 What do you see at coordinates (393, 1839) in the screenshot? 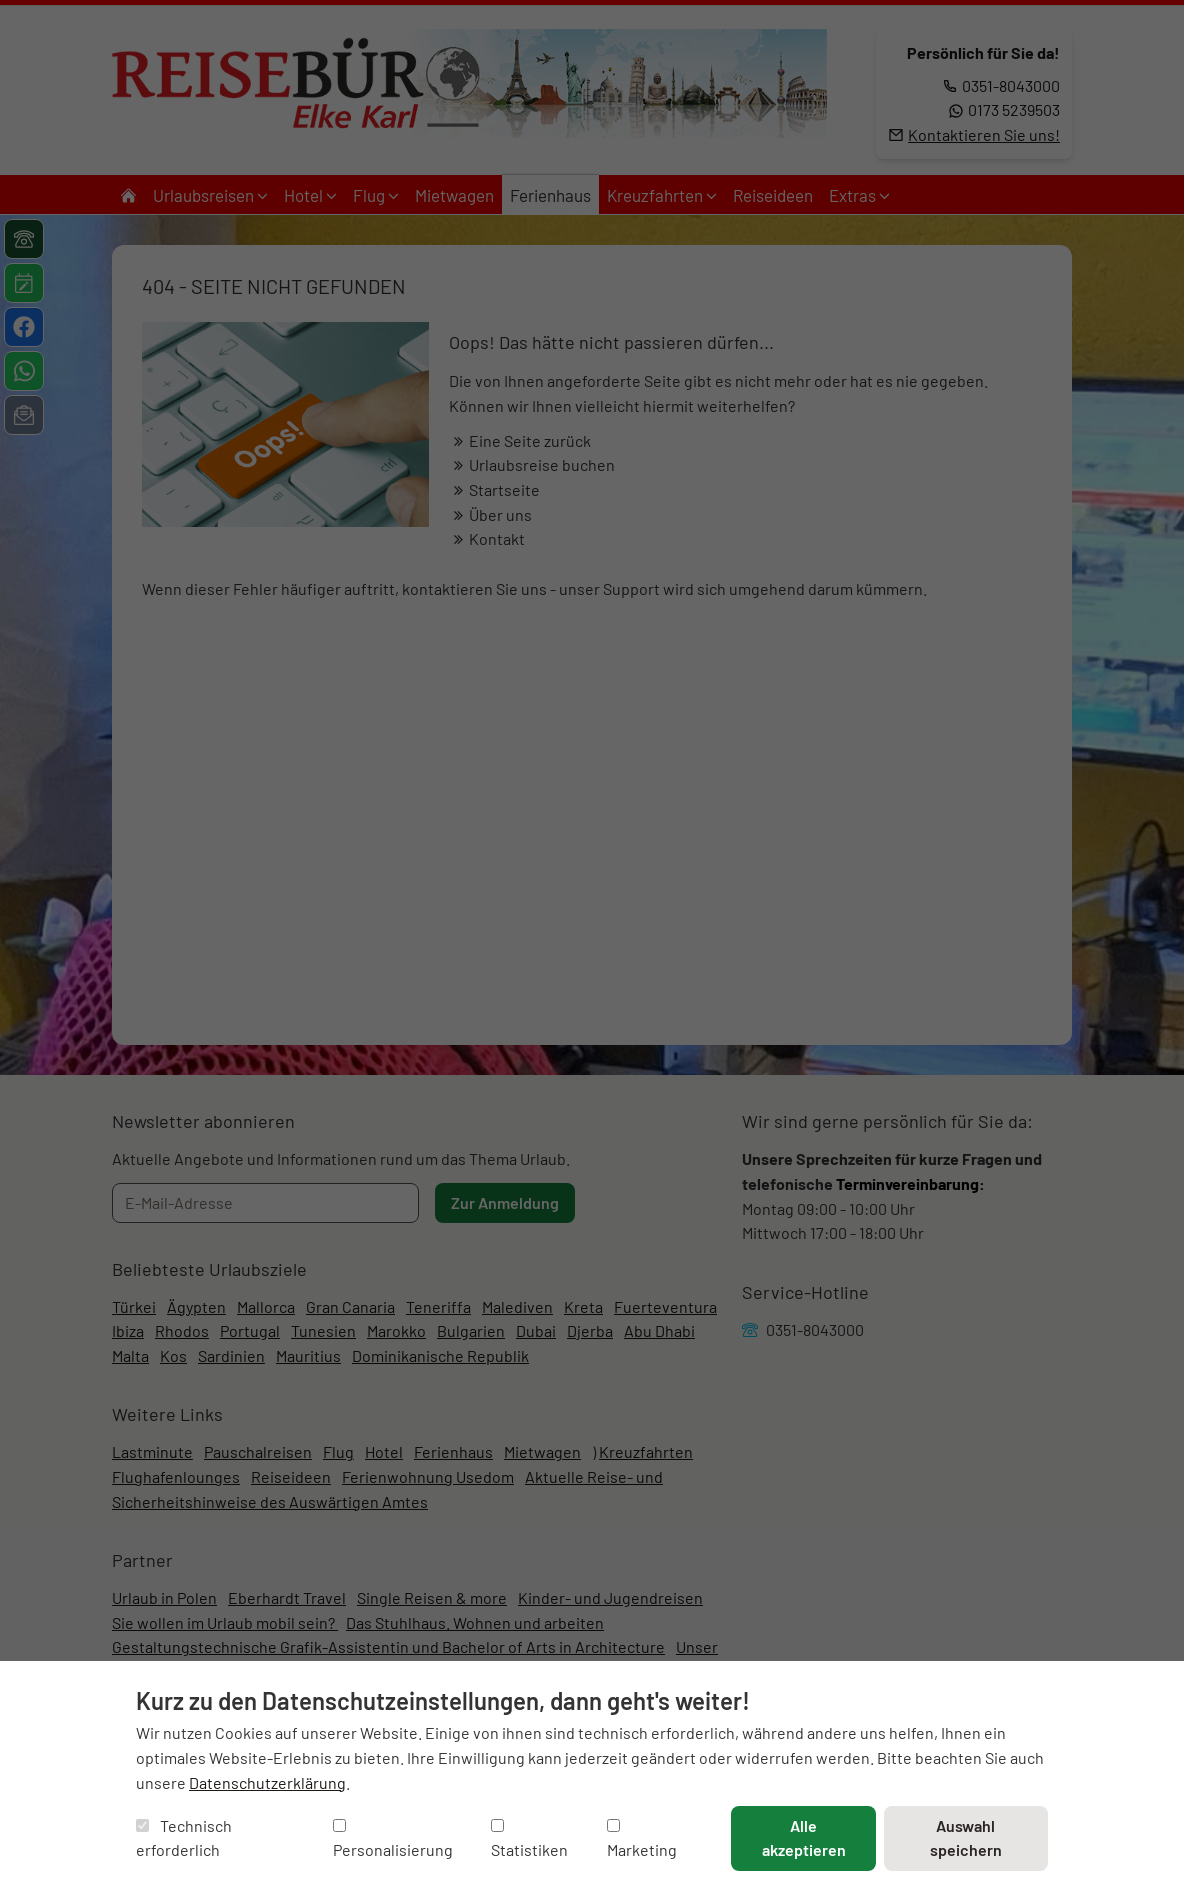
I see `Personalisierung` at bounding box center [393, 1839].